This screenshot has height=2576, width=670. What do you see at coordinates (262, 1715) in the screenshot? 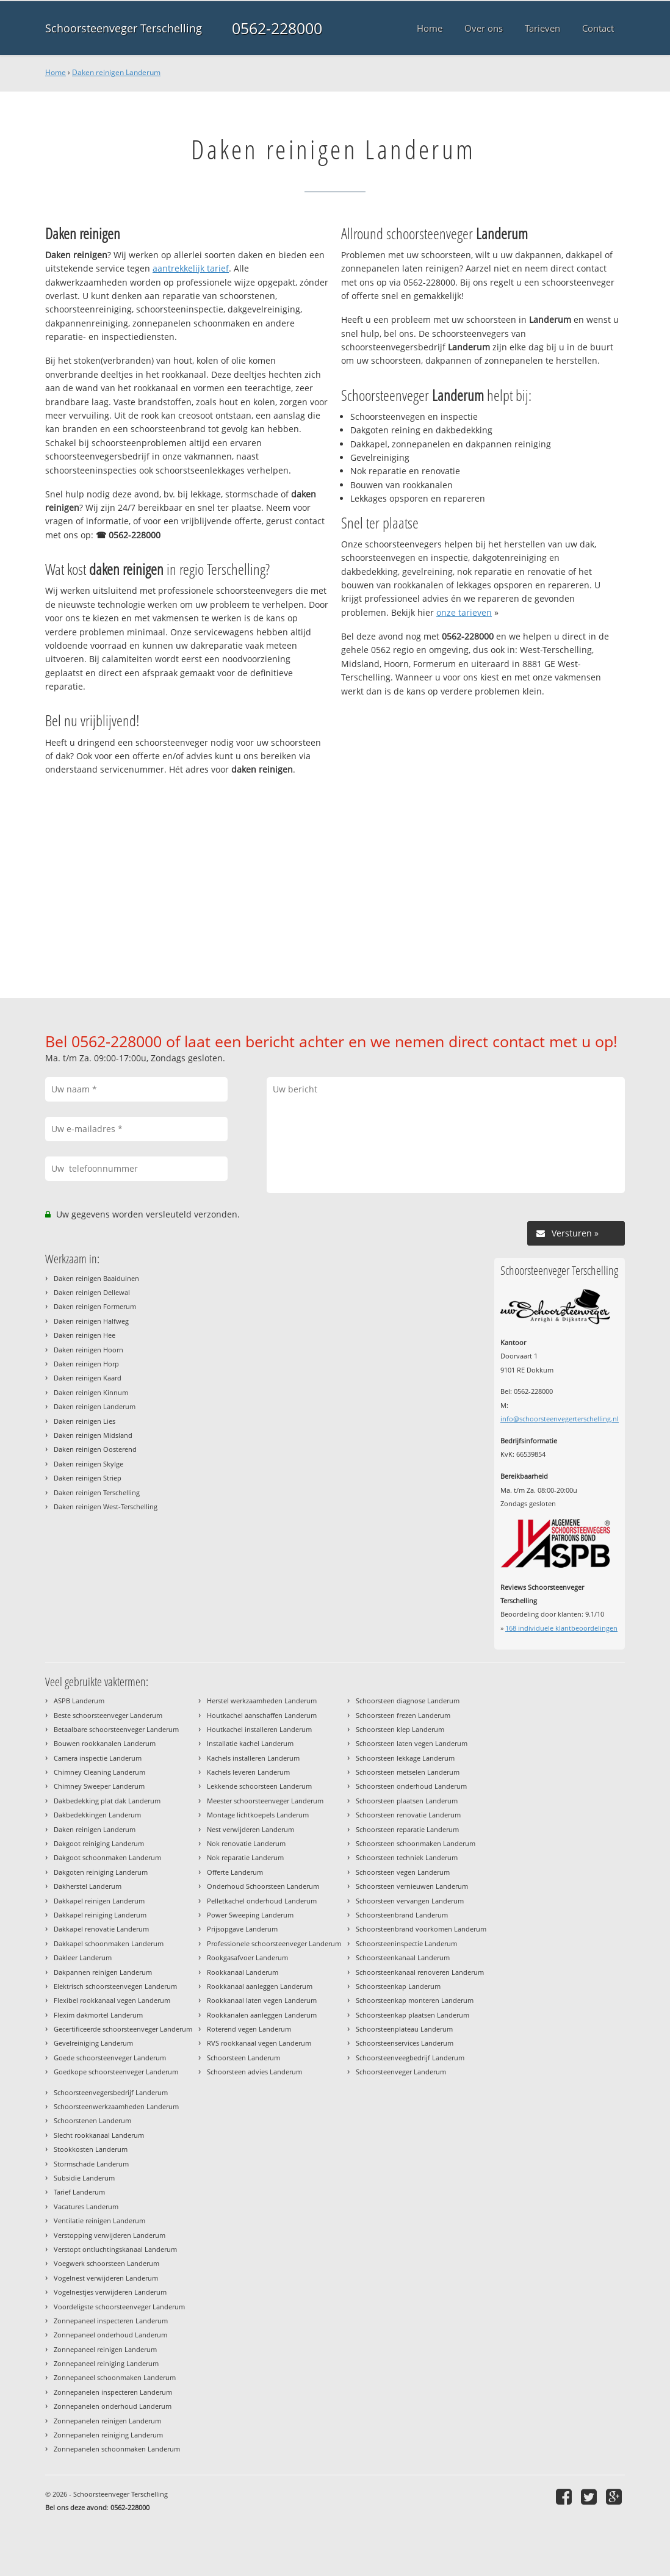
I see `Houtkachel aanschaffen Landerum` at bounding box center [262, 1715].